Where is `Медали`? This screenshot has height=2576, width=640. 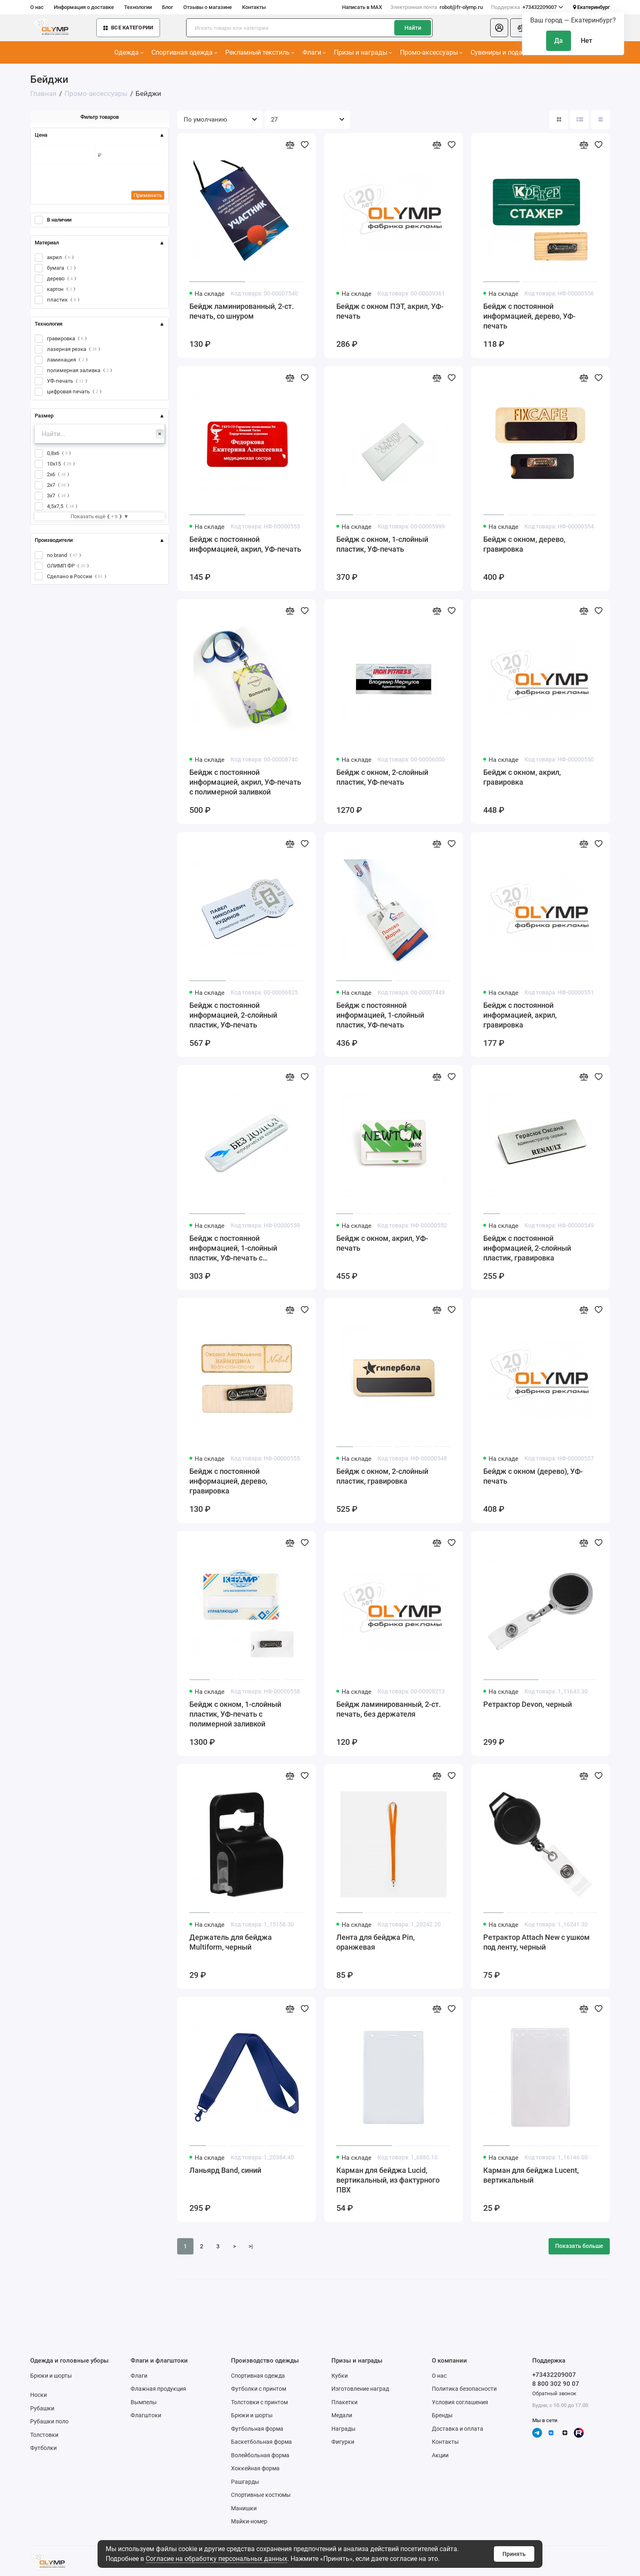 Медали is located at coordinates (341, 2415).